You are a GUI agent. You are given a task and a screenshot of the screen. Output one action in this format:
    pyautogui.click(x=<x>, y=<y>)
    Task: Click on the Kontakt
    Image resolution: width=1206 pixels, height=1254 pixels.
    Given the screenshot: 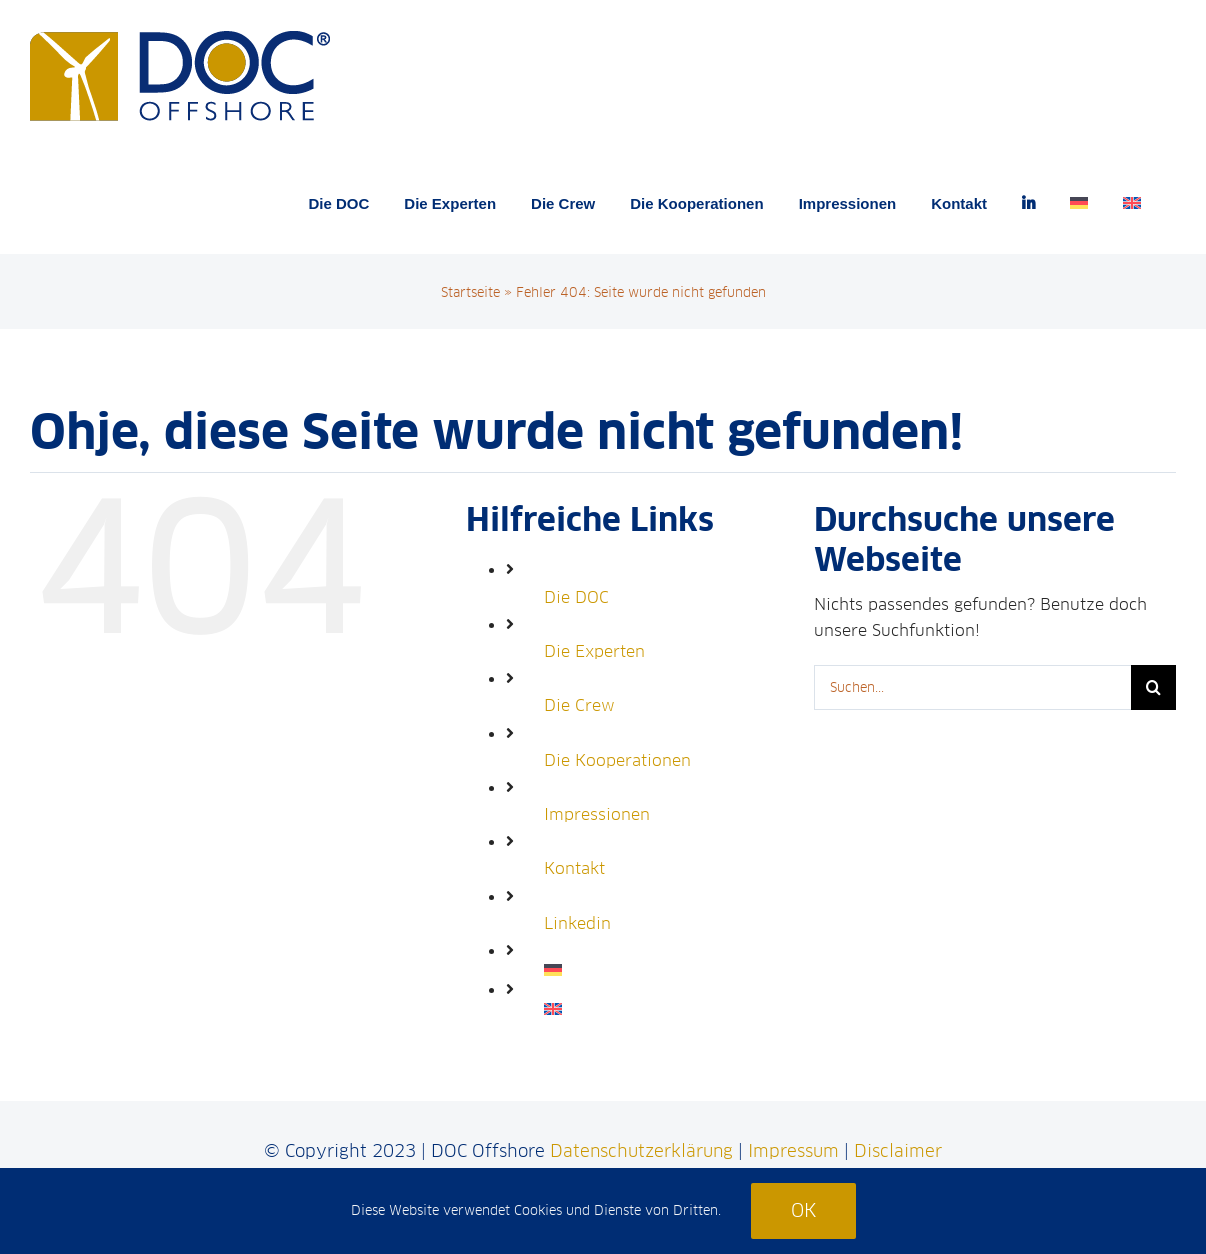 What is the action you would take?
    pyautogui.click(x=574, y=868)
    